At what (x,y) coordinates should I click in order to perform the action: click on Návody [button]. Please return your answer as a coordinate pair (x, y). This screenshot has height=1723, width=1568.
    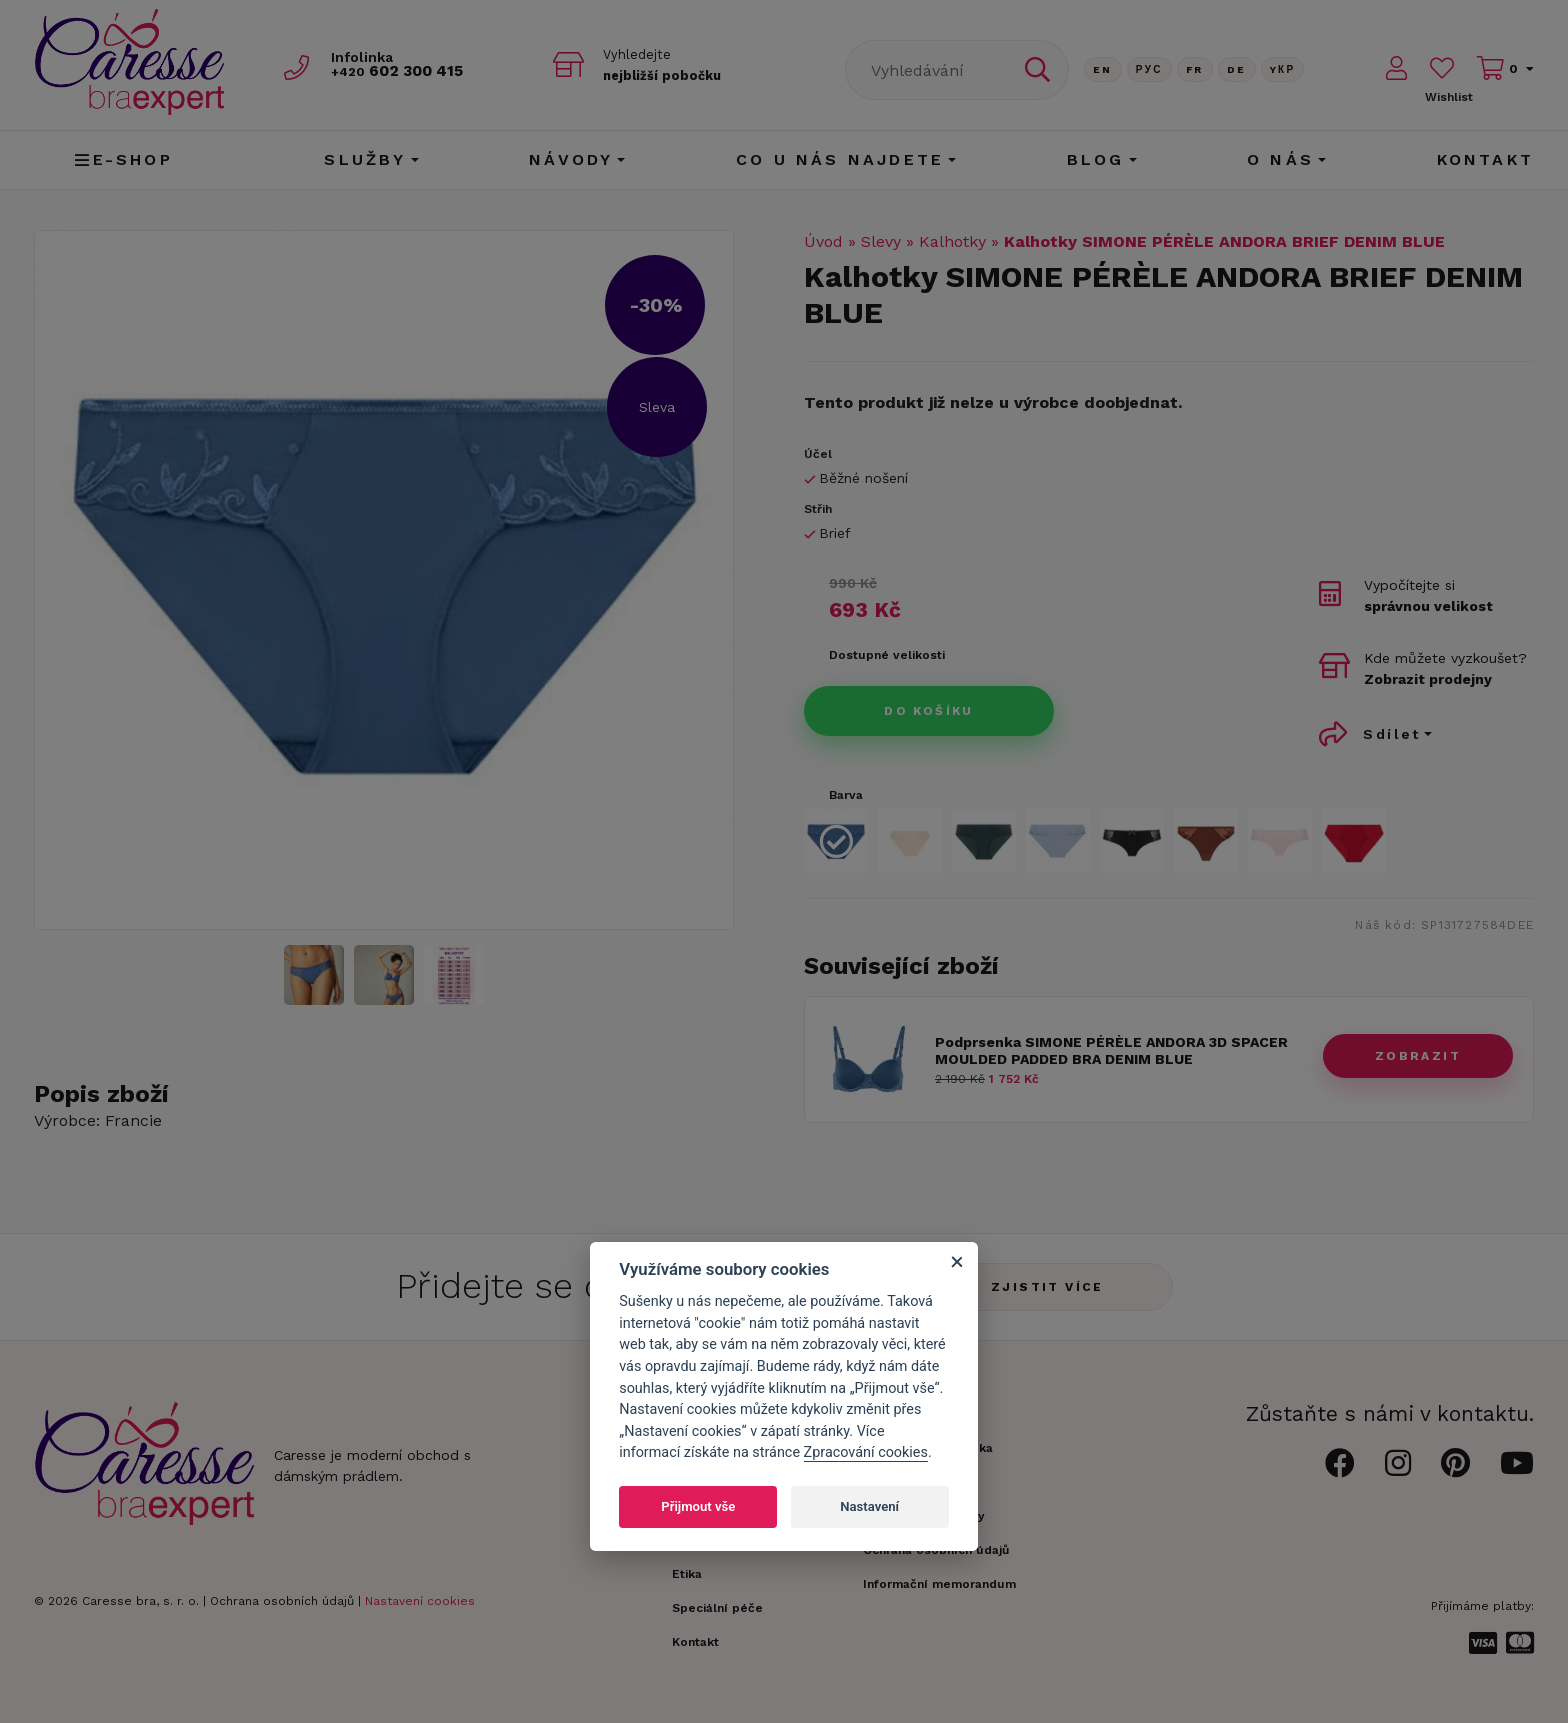
    Looking at the image, I should click on (571, 159).